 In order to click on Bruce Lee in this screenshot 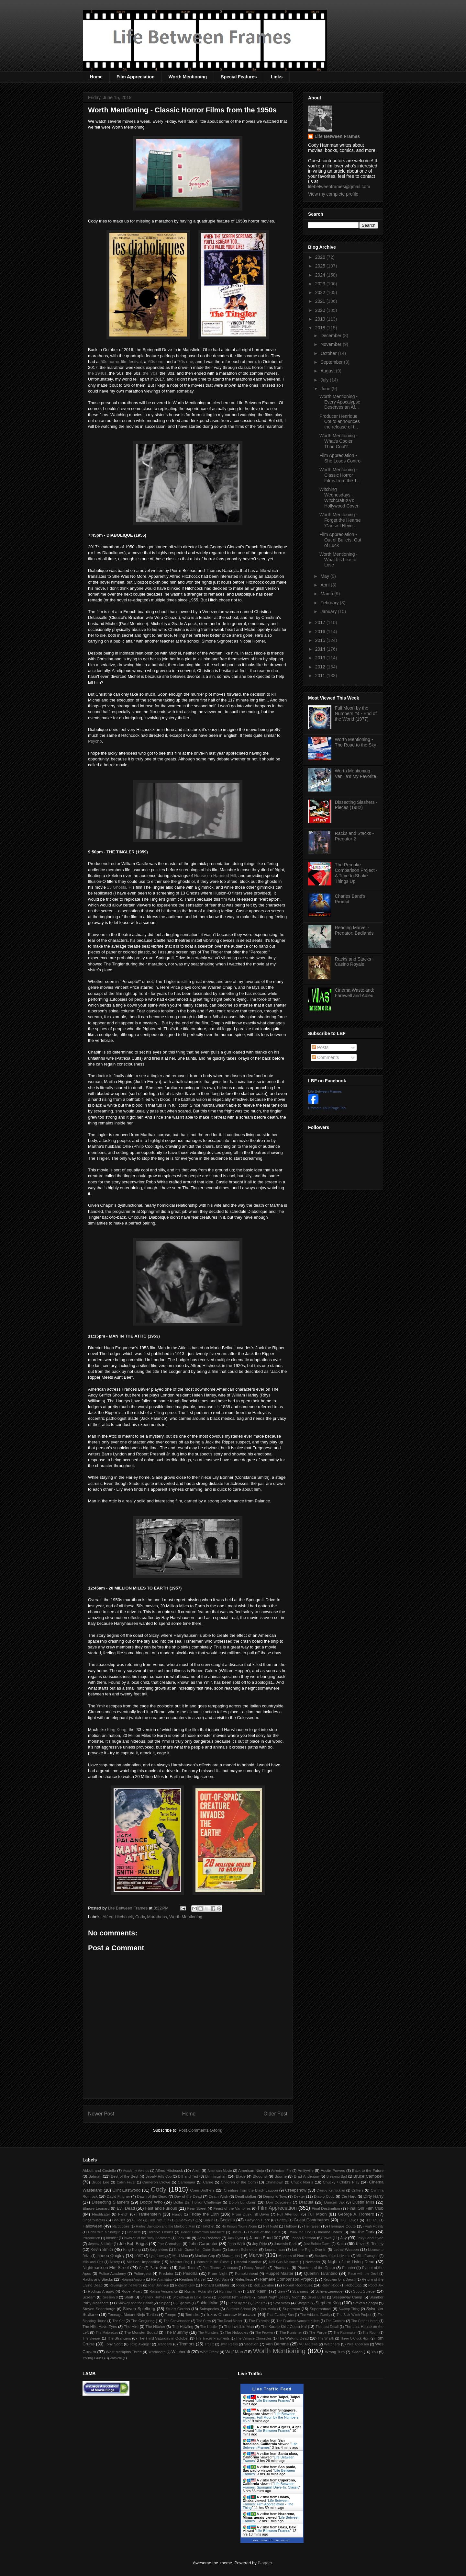, I will do `click(100, 2182)`.